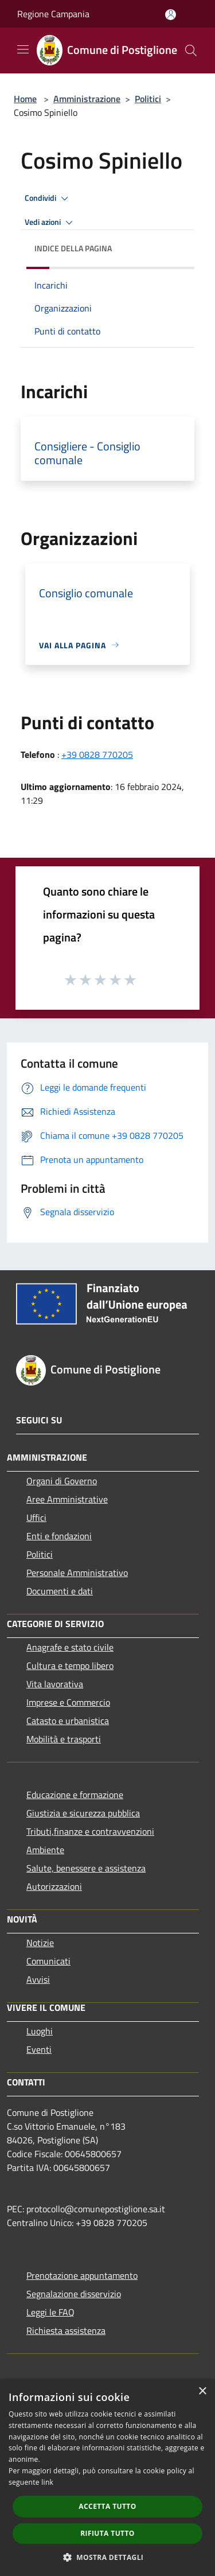  What do you see at coordinates (77, 1572) in the screenshot?
I see `Personale Amministrativo` at bounding box center [77, 1572].